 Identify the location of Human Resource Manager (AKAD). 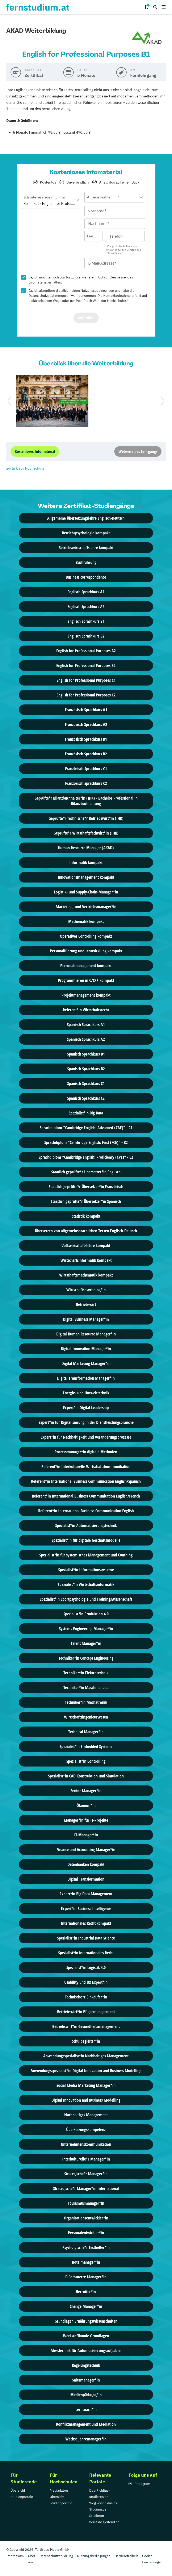
(86, 848).